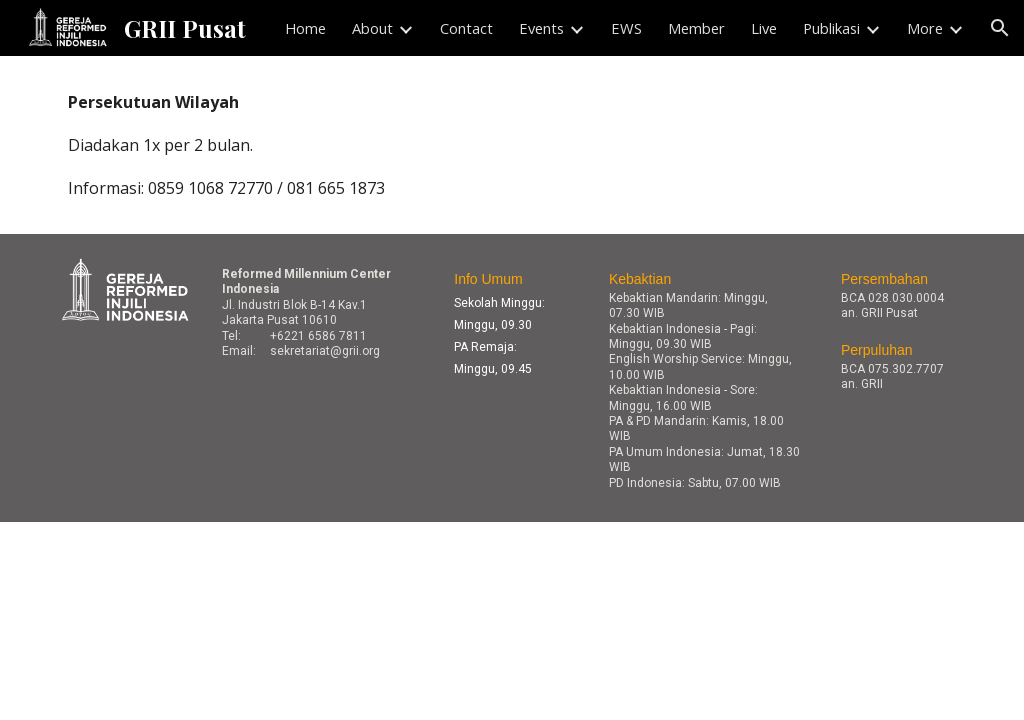 The width and height of the screenshot is (1024, 720). What do you see at coordinates (925, 28) in the screenshot?
I see `More [link]` at bounding box center [925, 28].